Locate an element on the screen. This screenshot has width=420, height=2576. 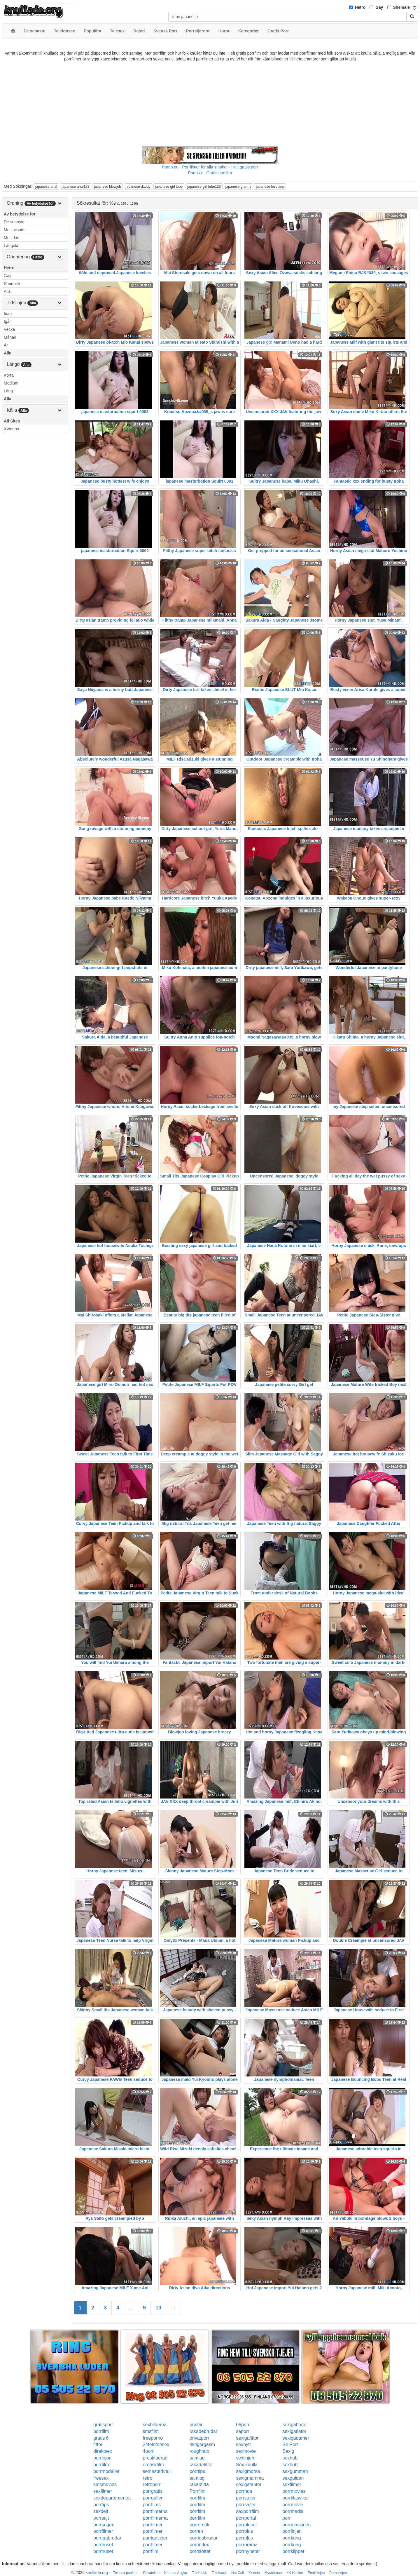
porrsugen is located at coordinates (103, 2524).